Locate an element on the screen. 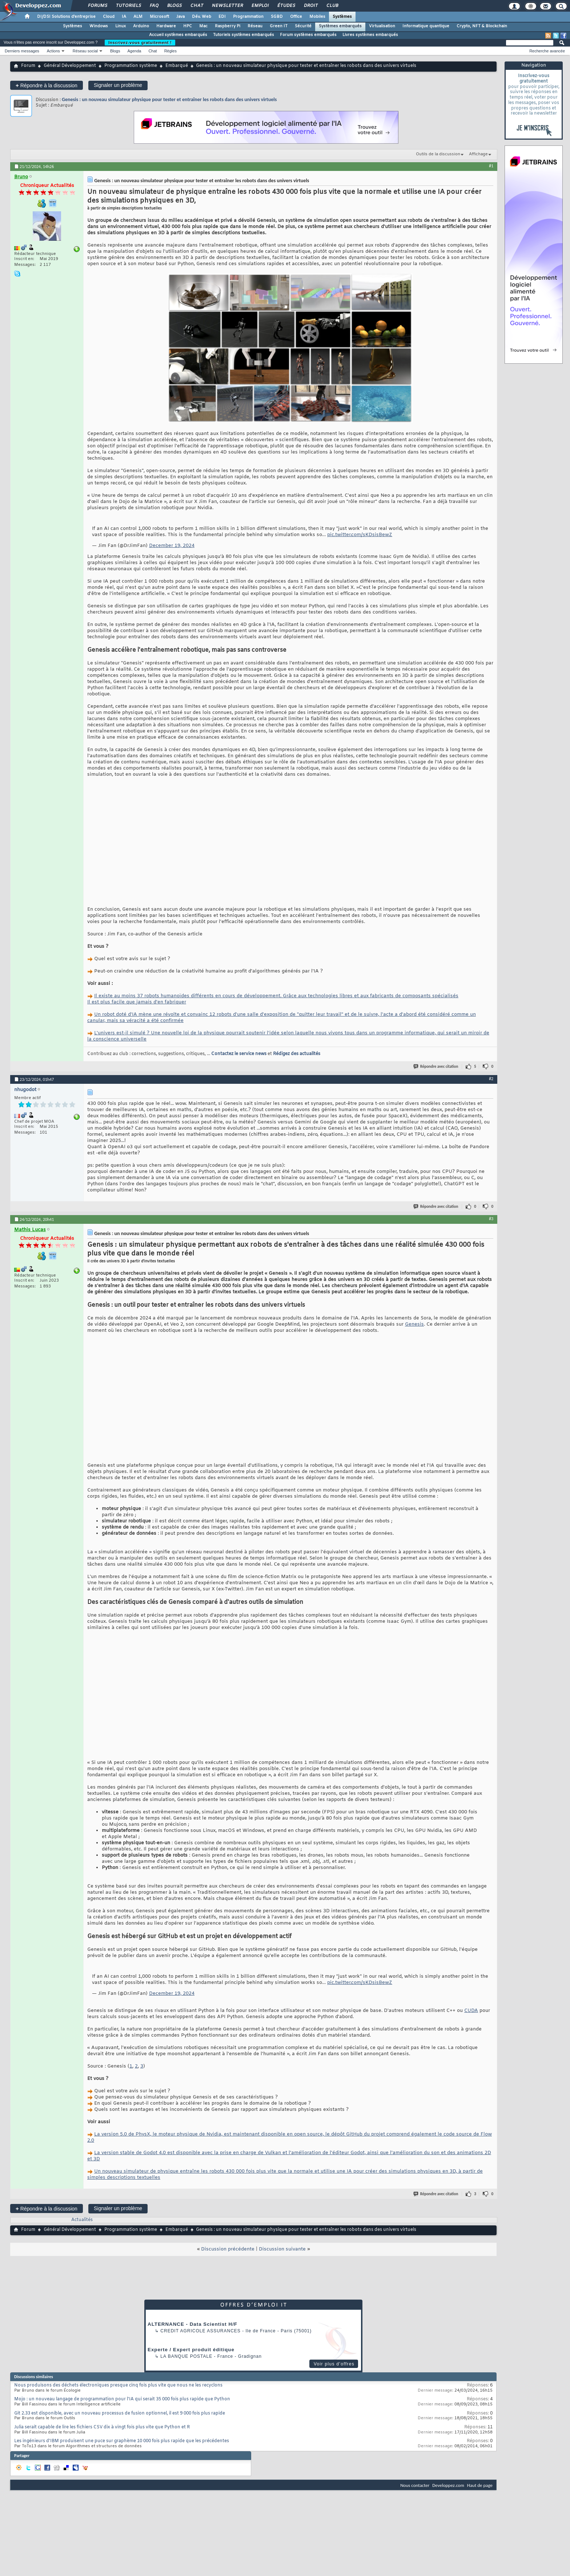 Image resolution: width=570 pixels, height=2576 pixels. Microsoft is located at coordinates (159, 16).